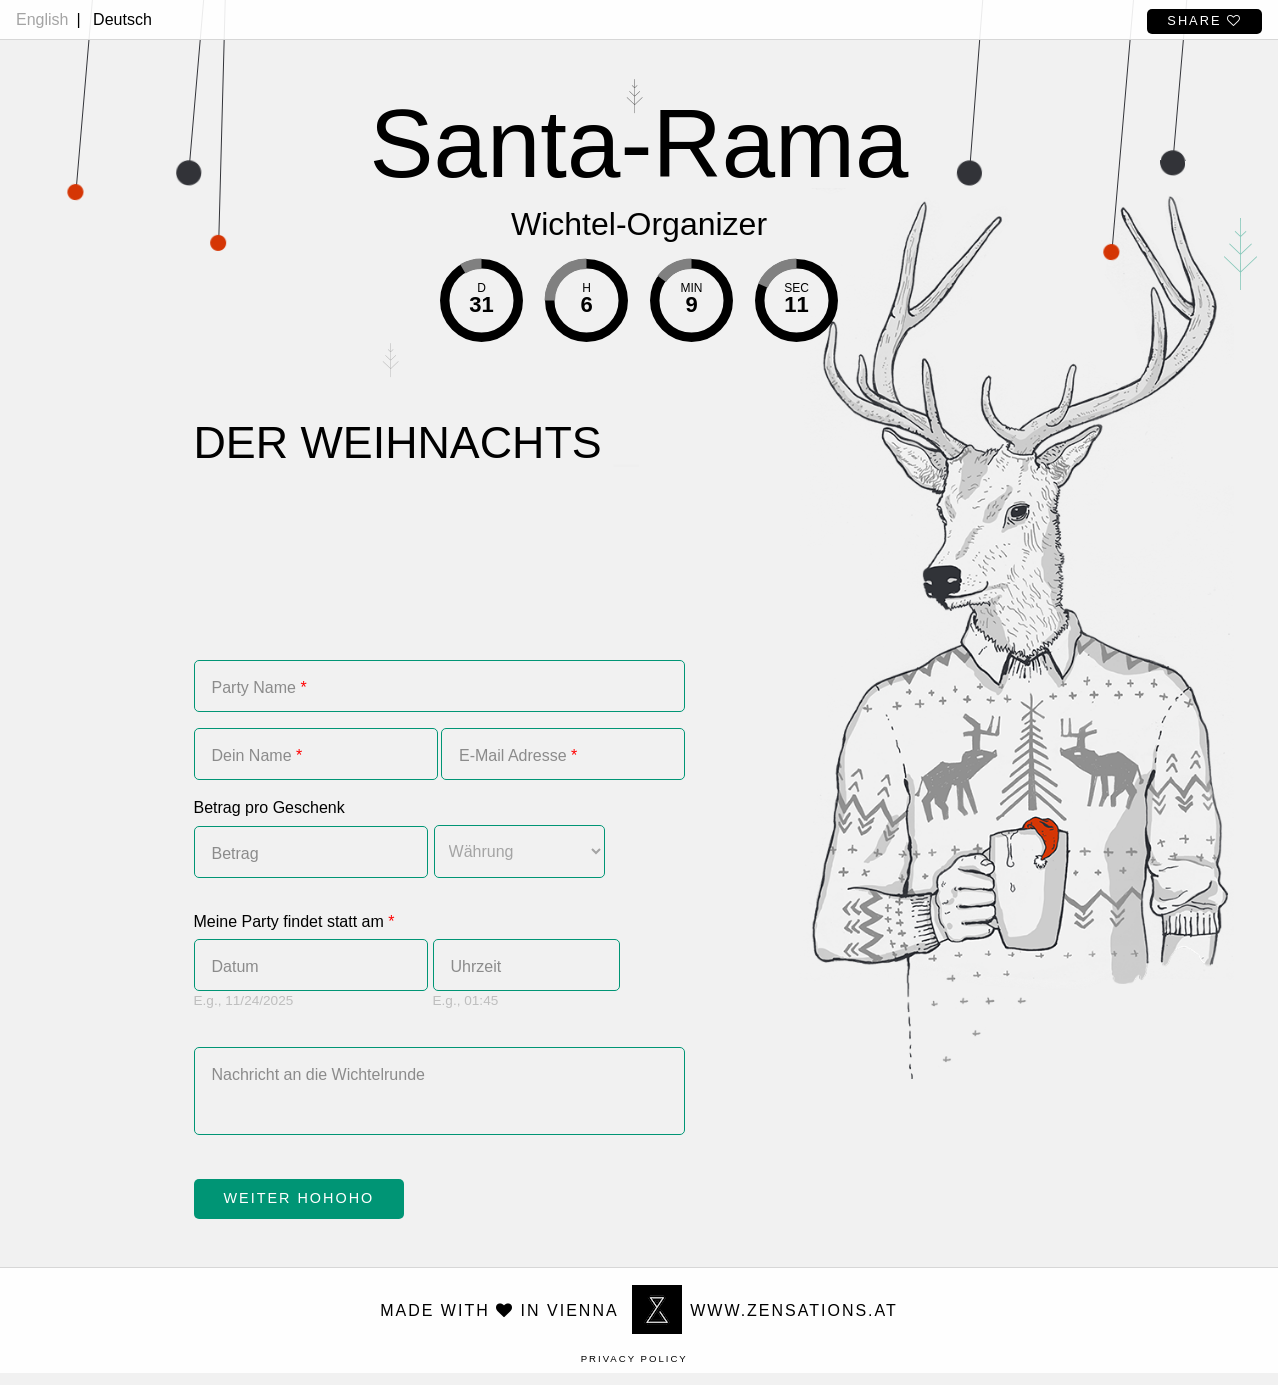  Describe the element at coordinates (122, 19) in the screenshot. I see `Deutsch` at that location.